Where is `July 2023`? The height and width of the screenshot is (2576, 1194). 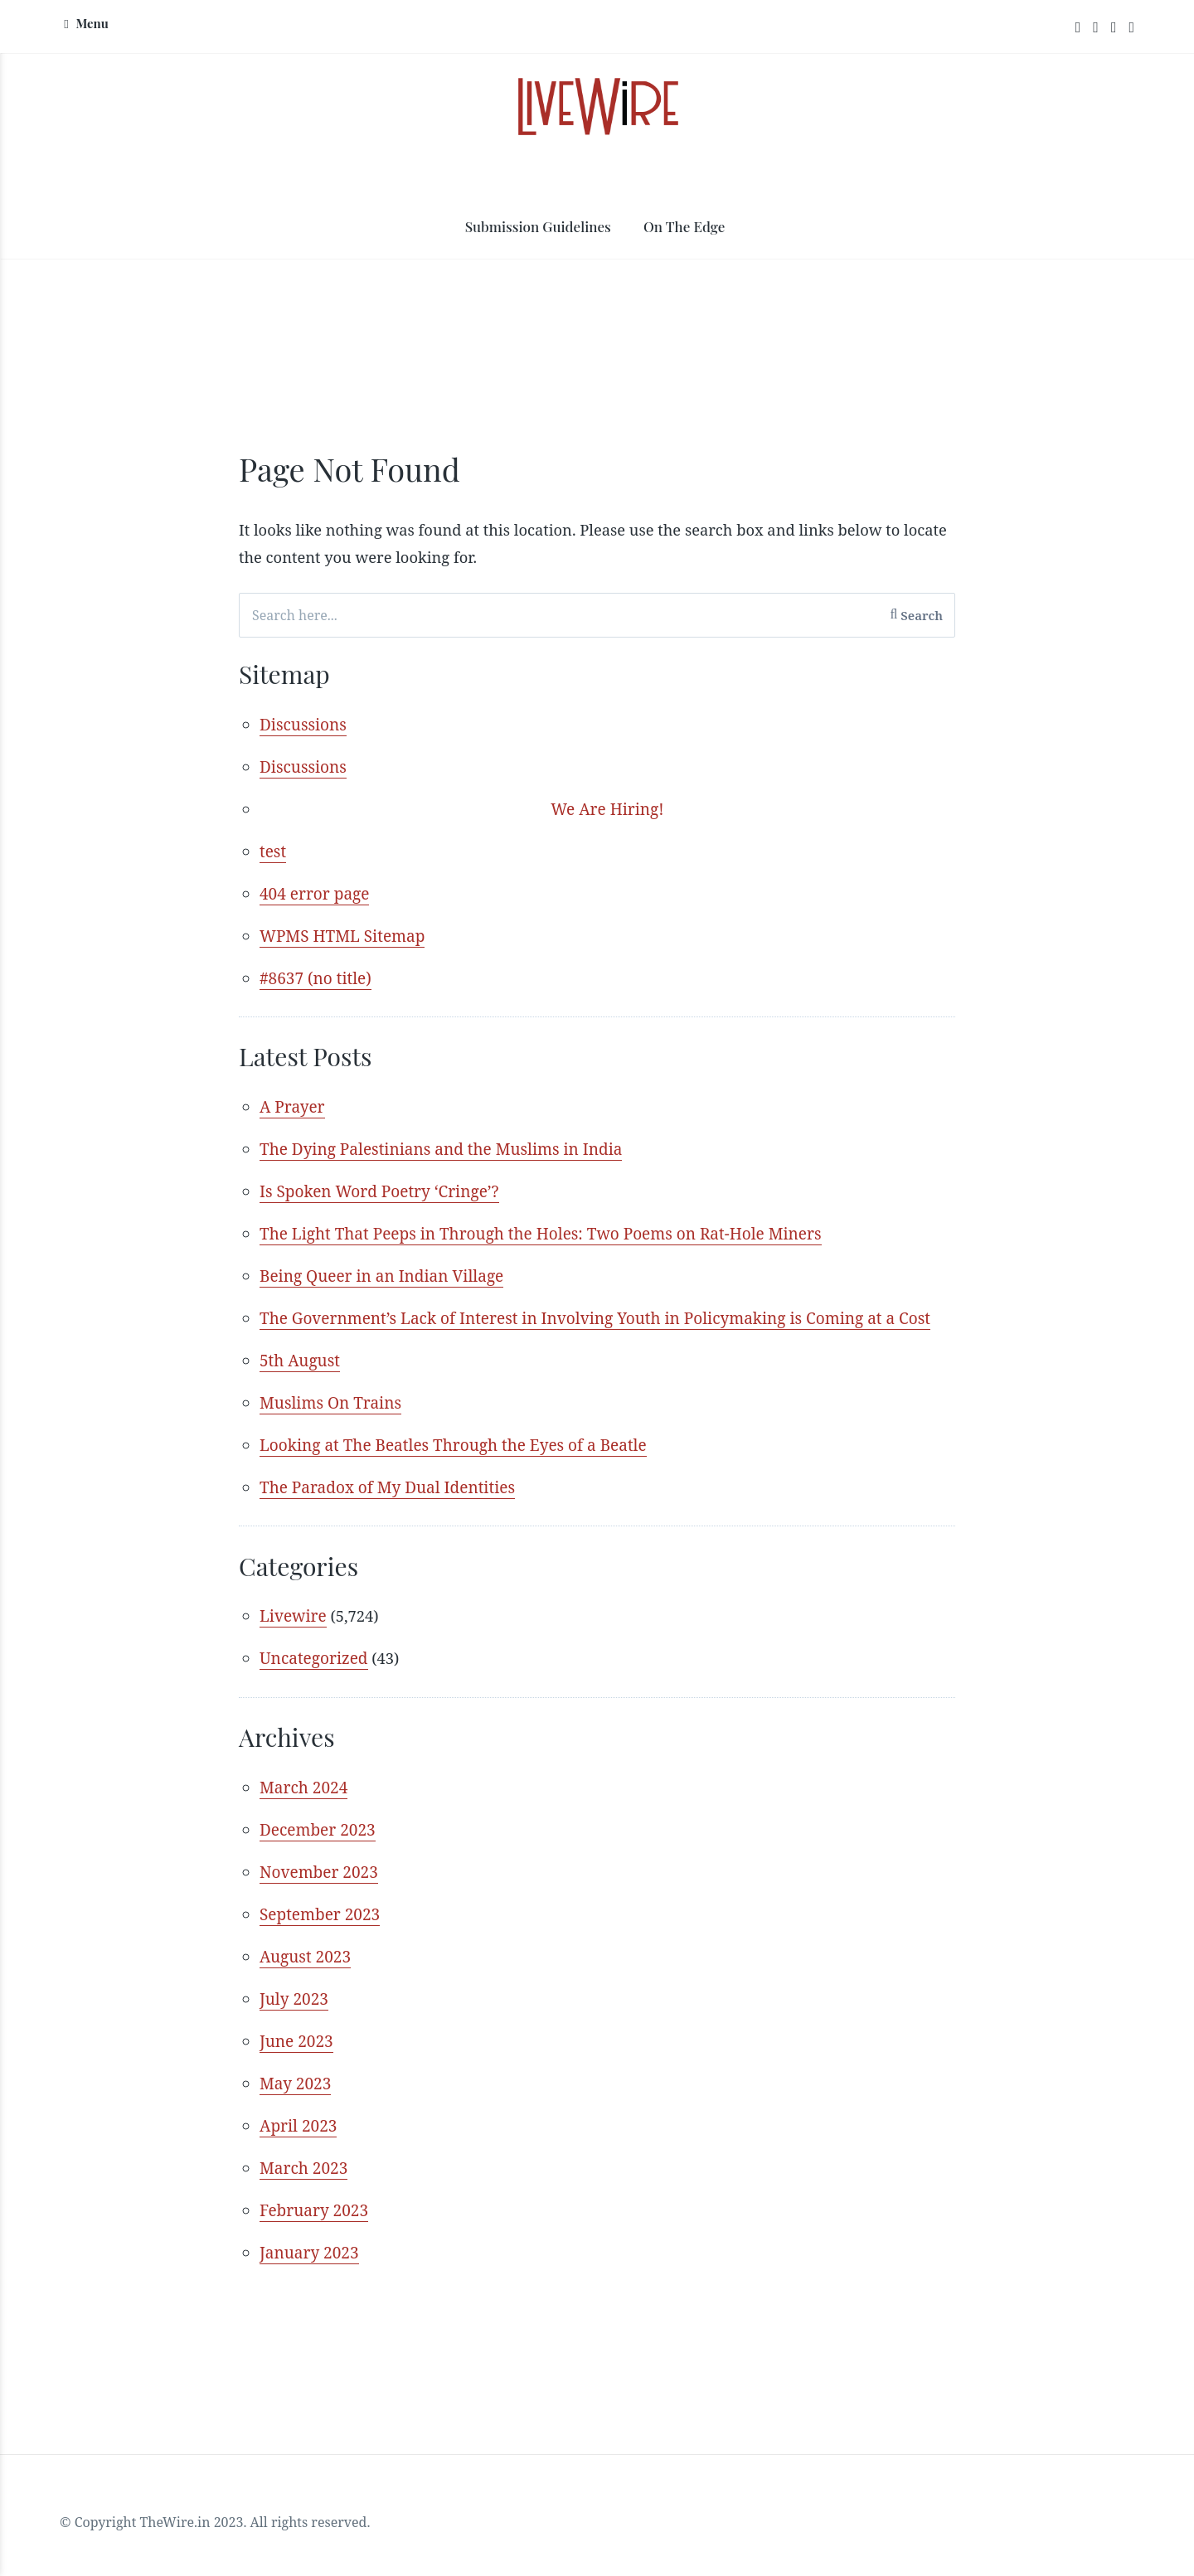 July 2023 is located at coordinates (294, 2010).